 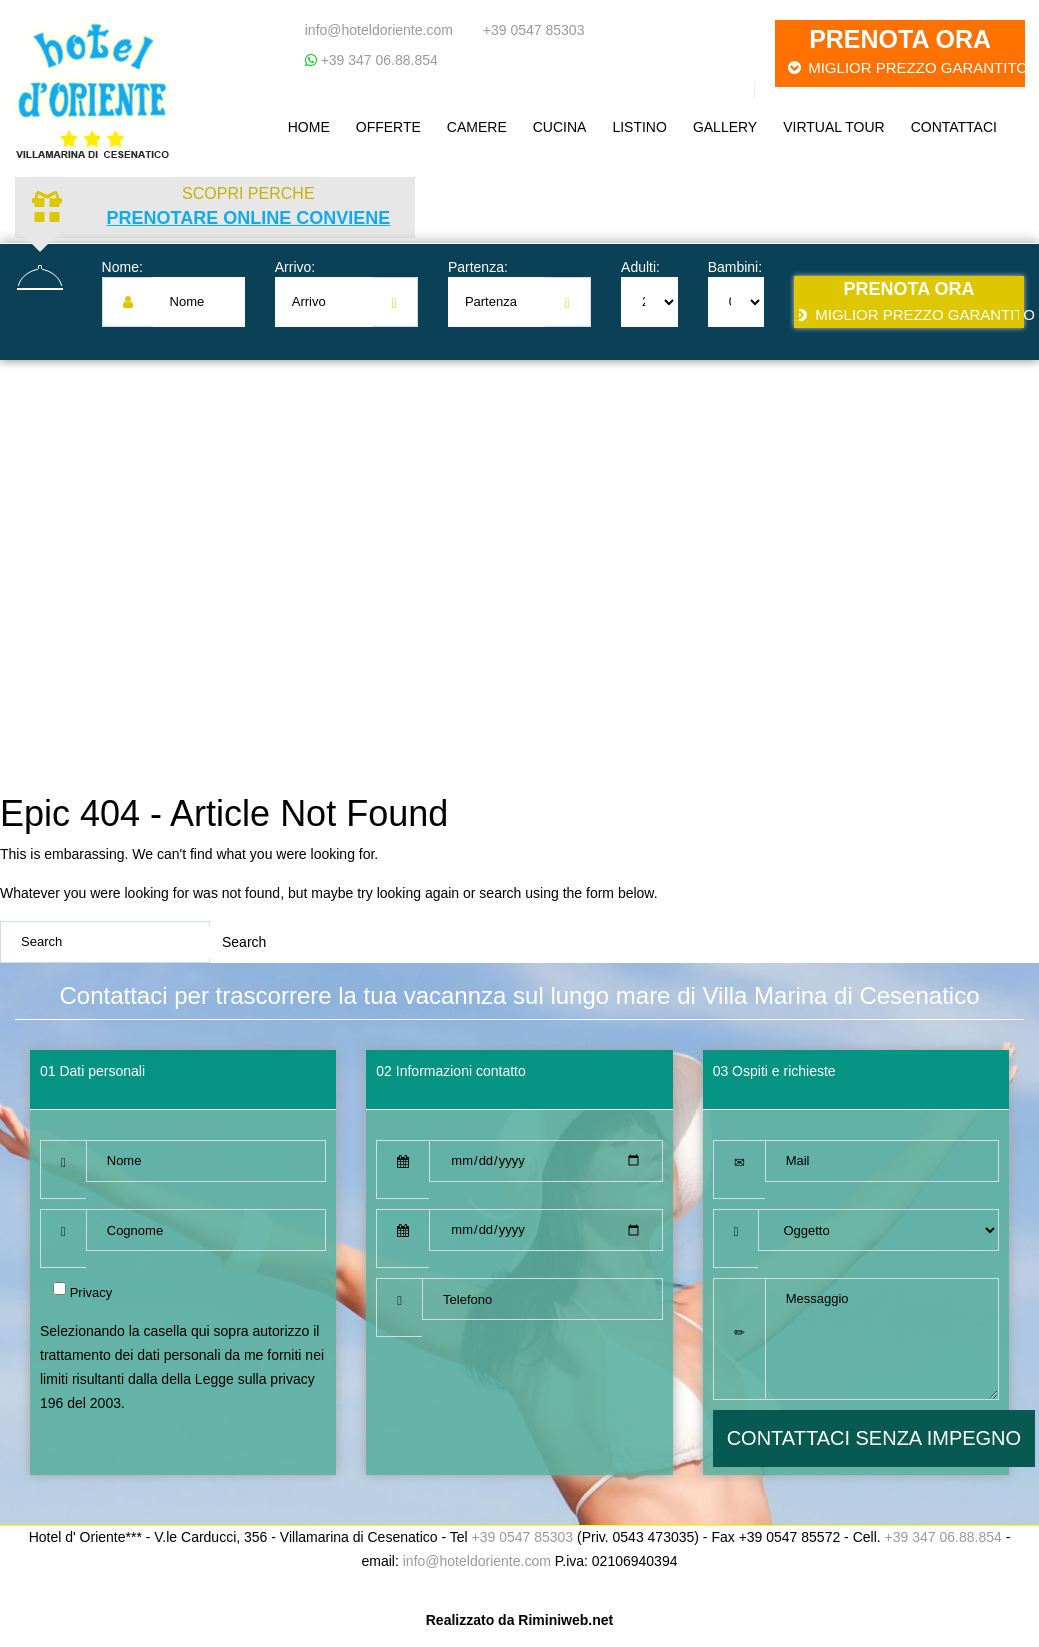 What do you see at coordinates (388, 127) in the screenshot?
I see `Offerte` at bounding box center [388, 127].